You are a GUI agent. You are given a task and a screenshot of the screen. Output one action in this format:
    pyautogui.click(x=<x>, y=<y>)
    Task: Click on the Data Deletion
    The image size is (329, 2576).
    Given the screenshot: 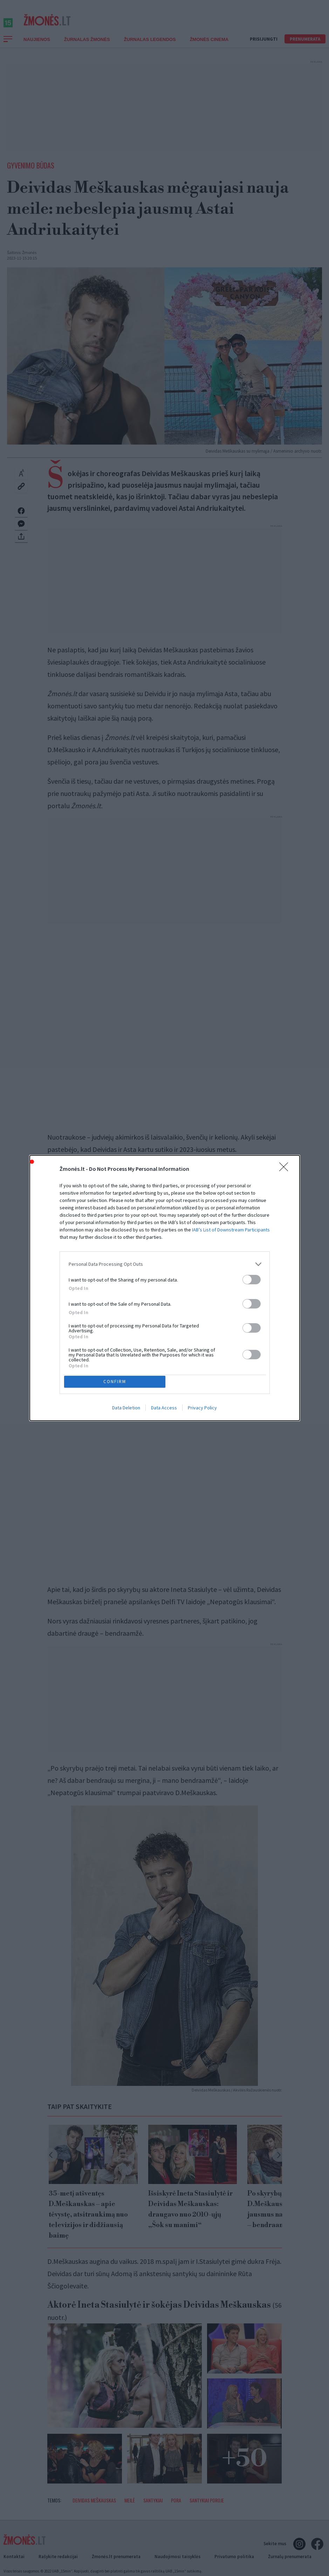 What is the action you would take?
    pyautogui.click(x=126, y=1409)
    